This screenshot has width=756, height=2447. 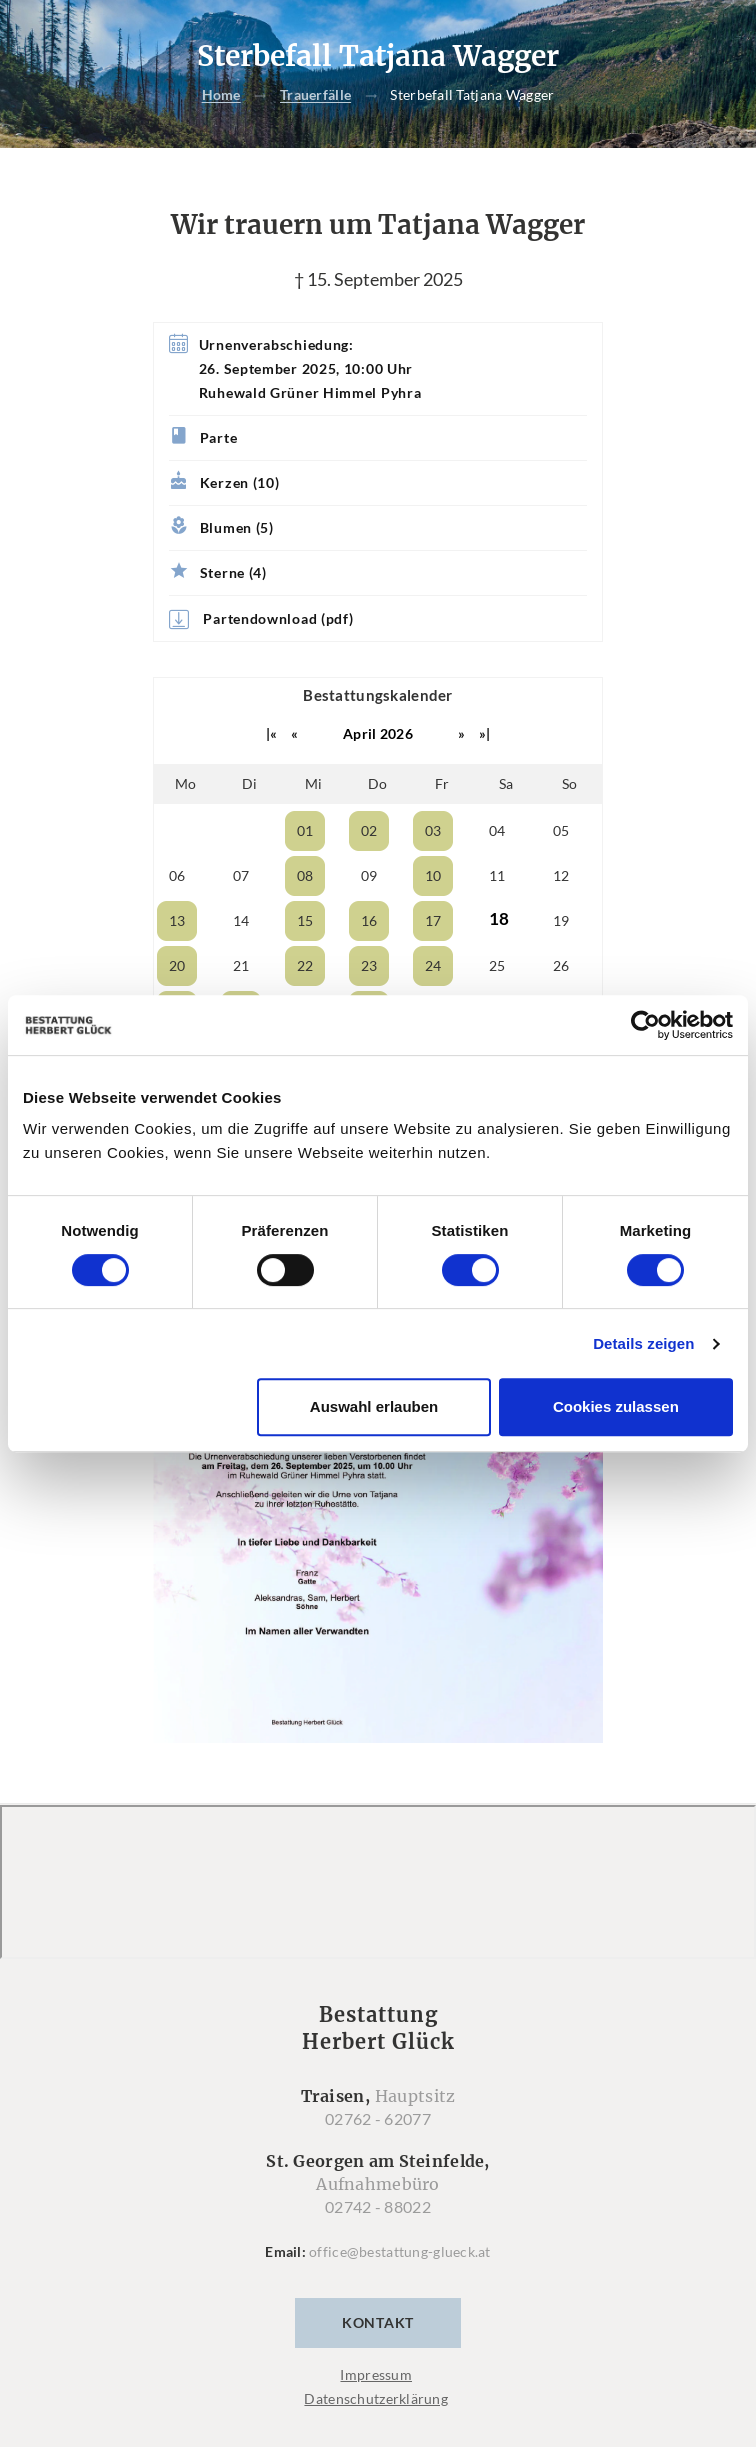 What do you see at coordinates (241, 965) in the screenshot?
I see `21` at bounding box center [241, 965].